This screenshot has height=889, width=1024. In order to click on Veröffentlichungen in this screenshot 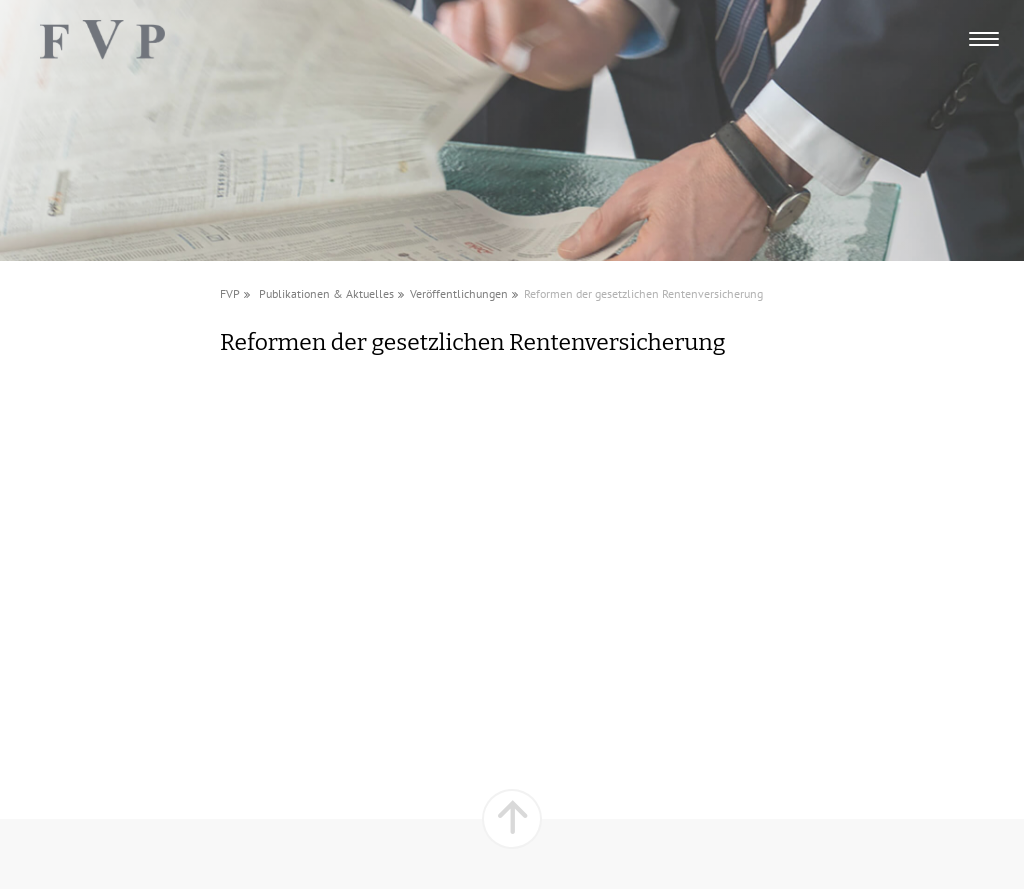, I will do `click(459, 293)`.